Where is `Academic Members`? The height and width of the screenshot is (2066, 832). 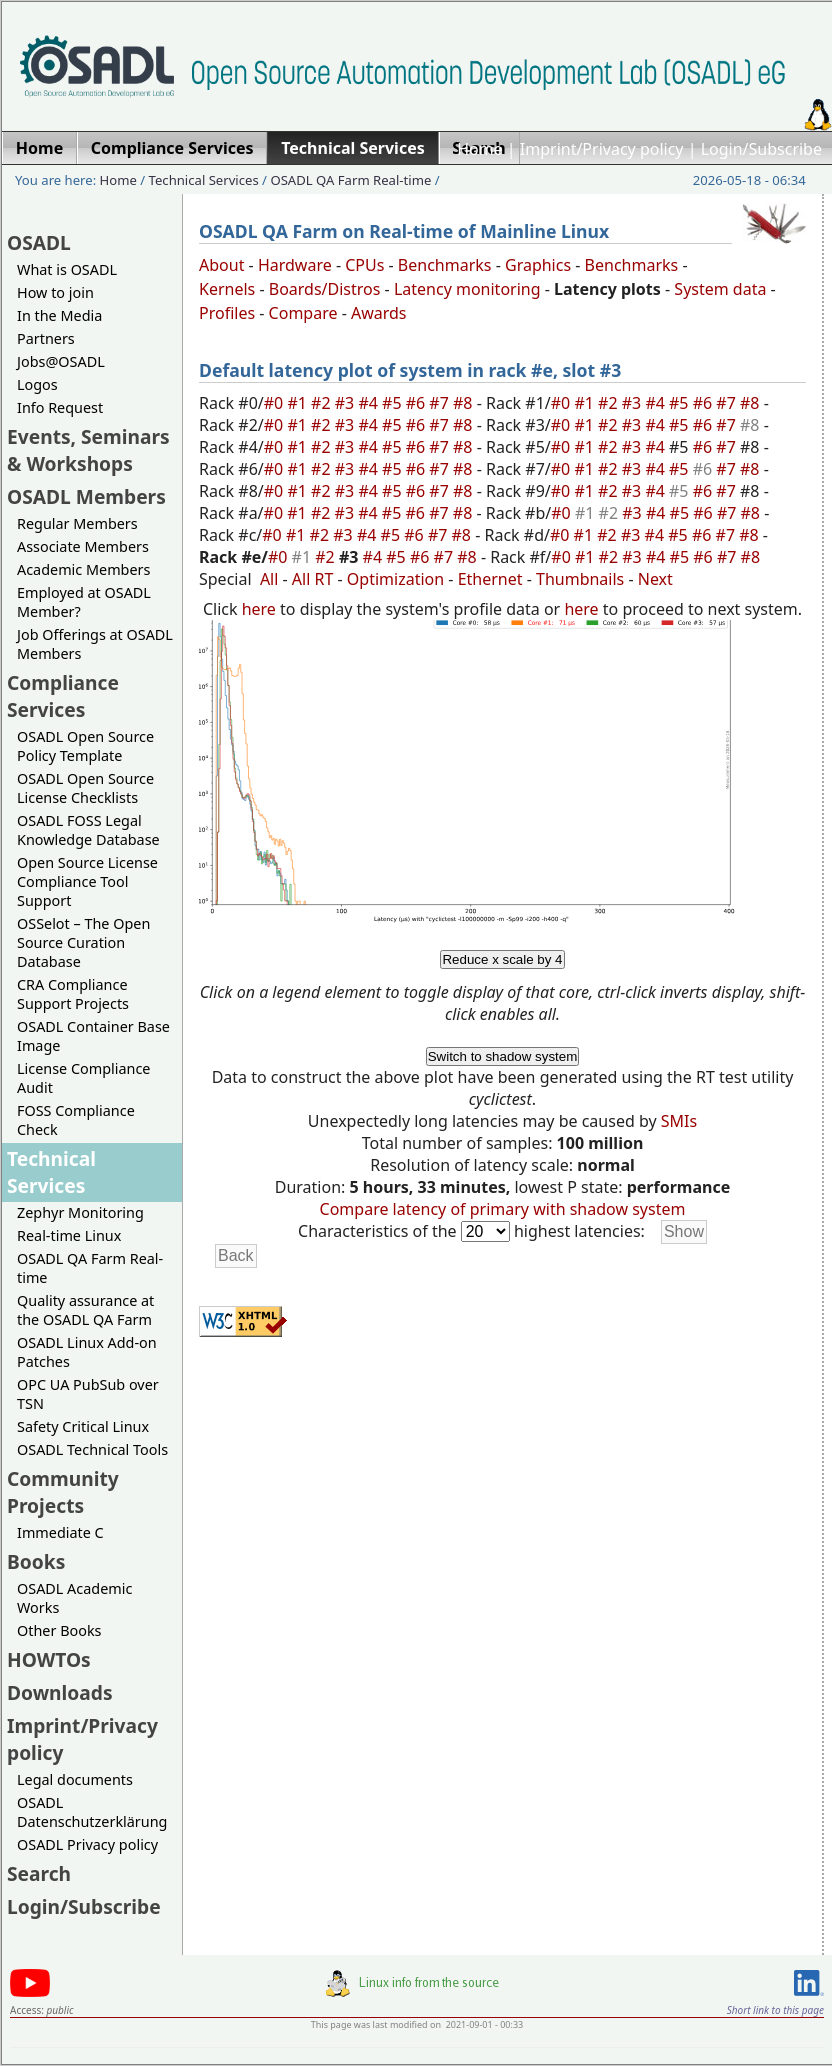
Academic Members is located at coordinates (83, 569).